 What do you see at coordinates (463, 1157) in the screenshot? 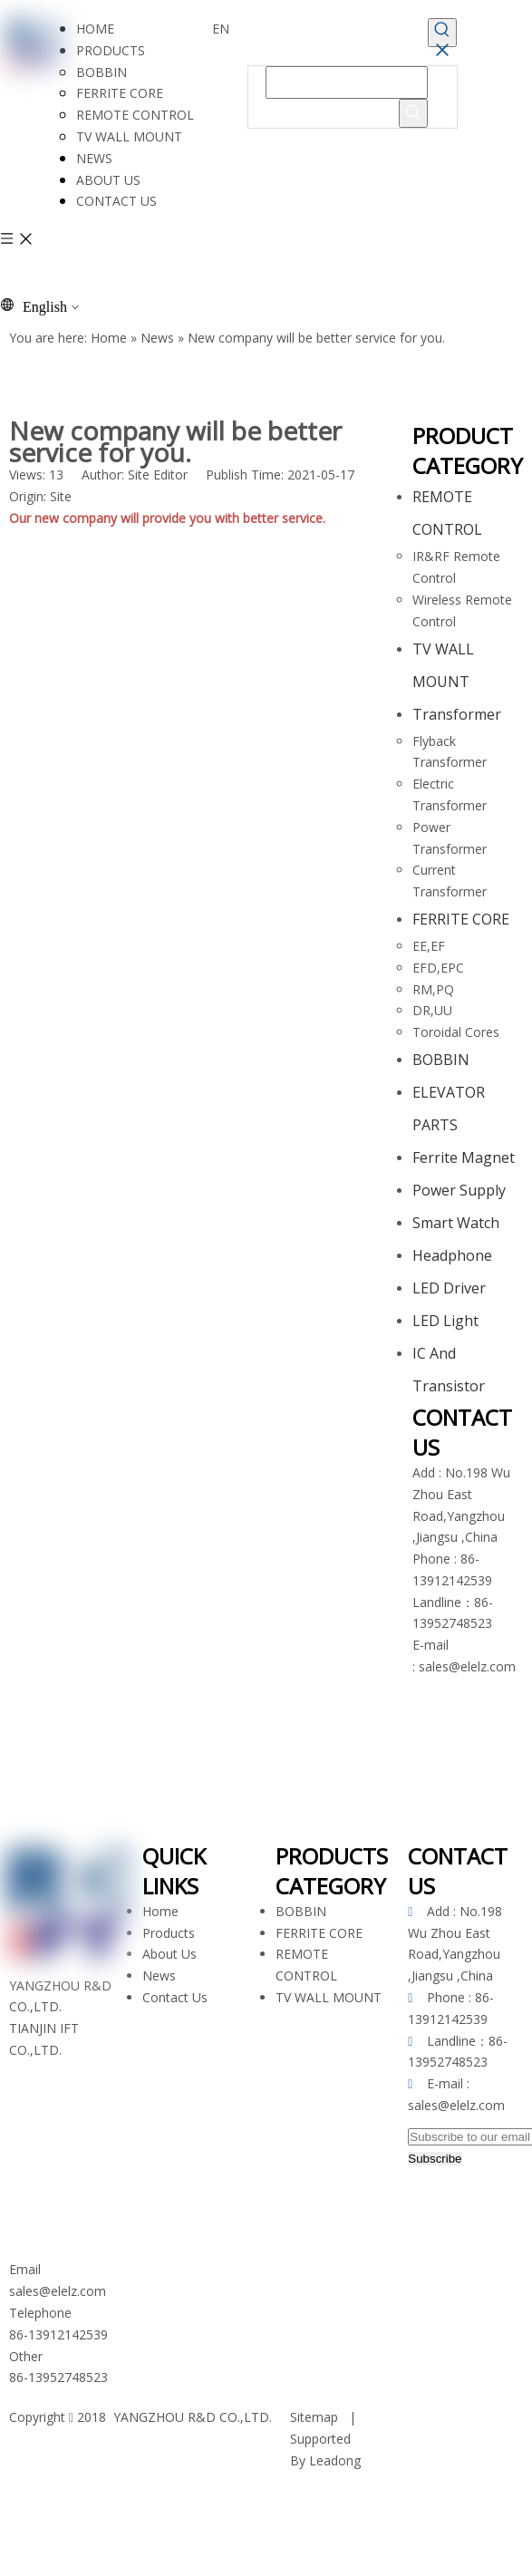
I see `Ferrite Magnet` at bounding box center [463, 1157].